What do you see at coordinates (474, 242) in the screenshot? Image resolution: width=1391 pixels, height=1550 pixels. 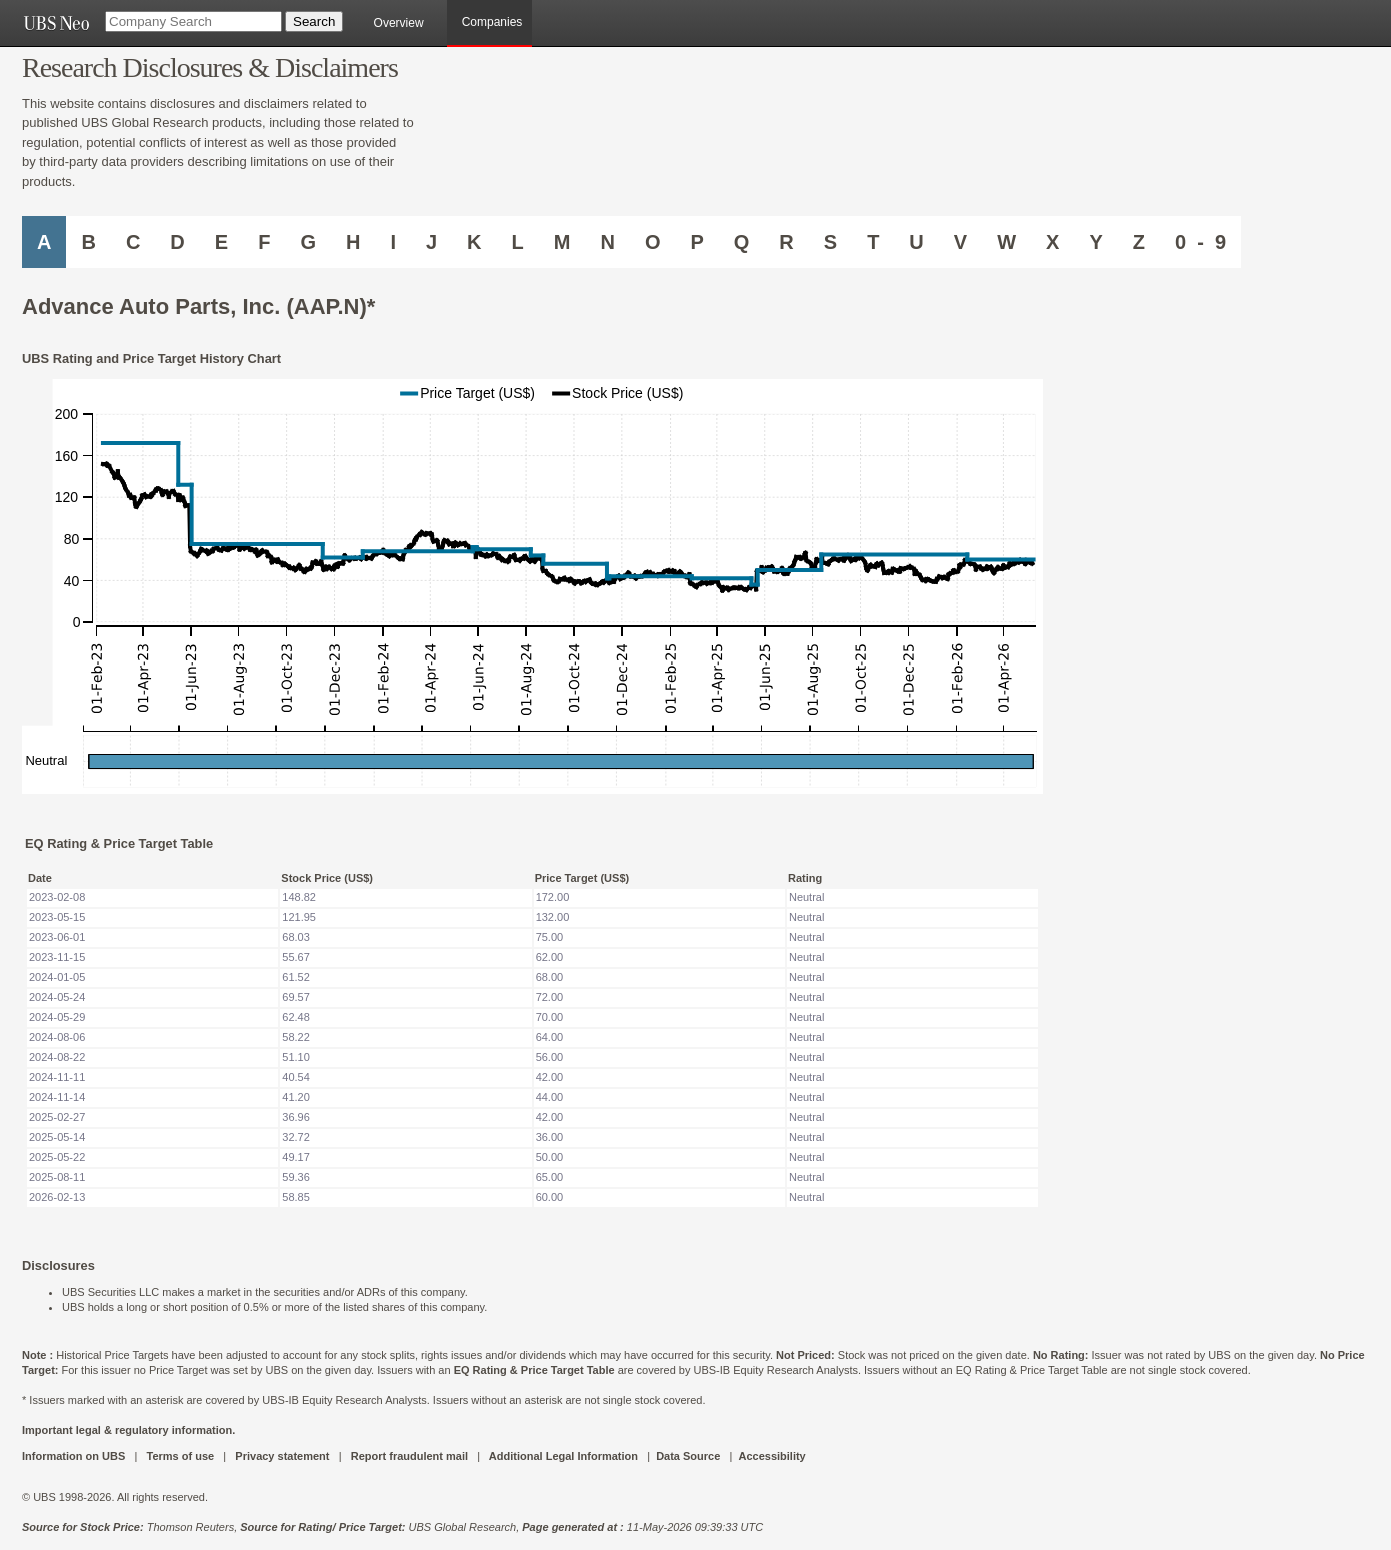 I see `K [Companies starting with K]` at bounding box center [474, 242].